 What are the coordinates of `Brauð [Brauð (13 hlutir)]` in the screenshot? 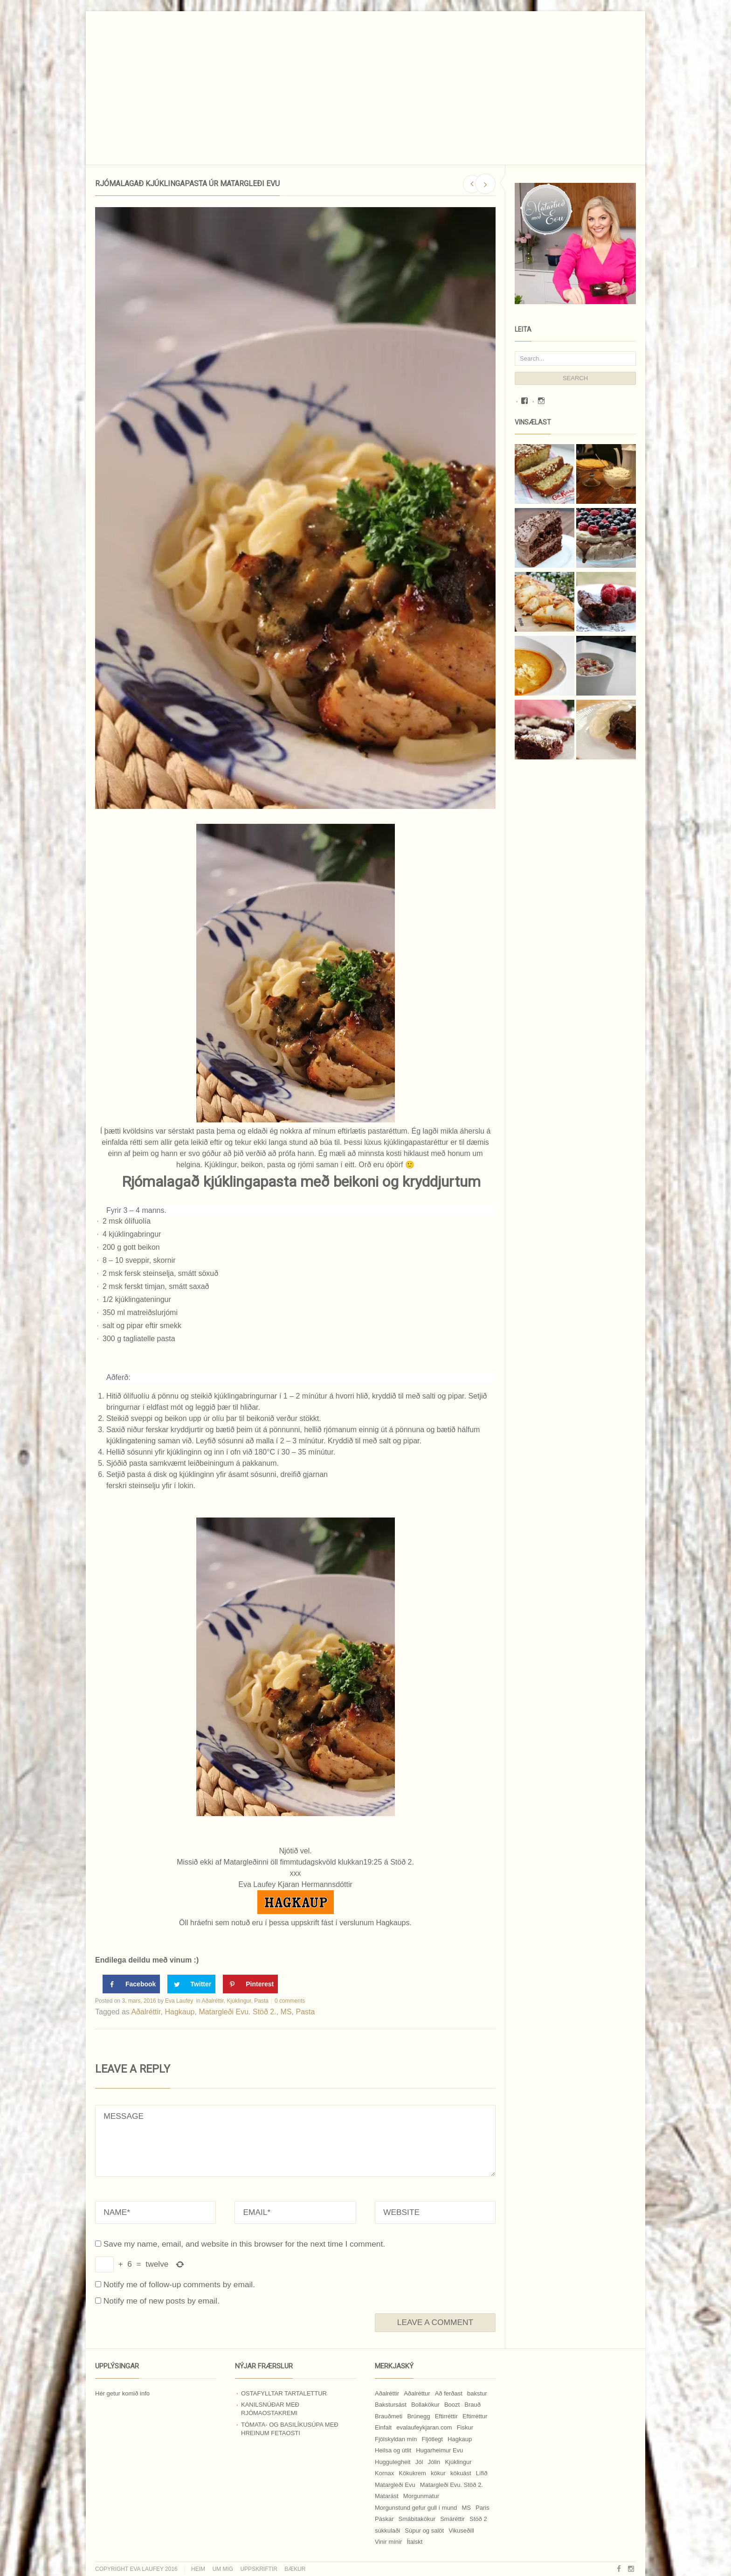 It's located at (472, 2404).